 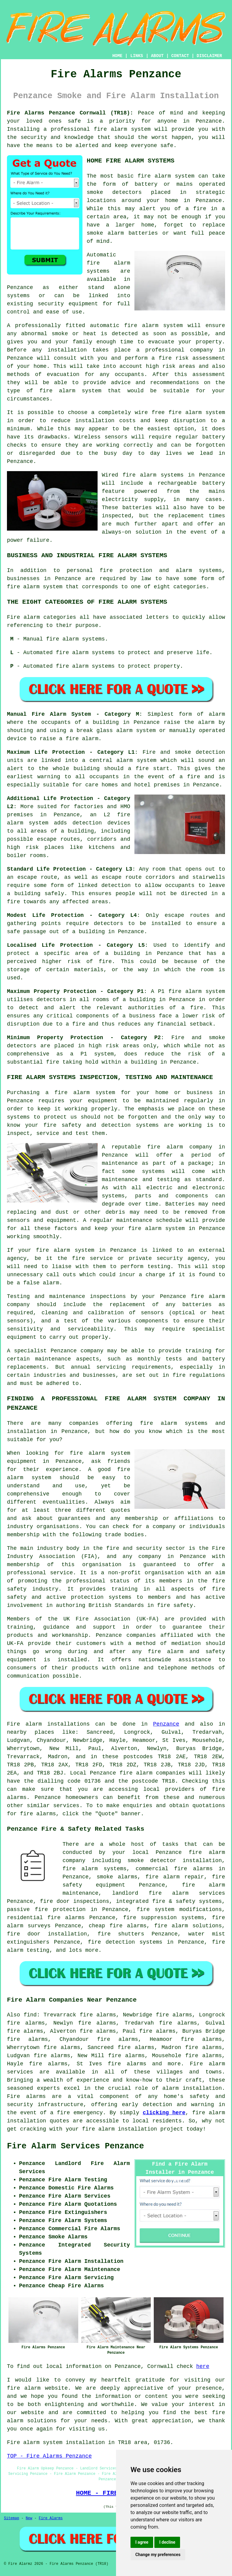 What do you see at coordinates (11, 2518) in the screenshot?
I see `Sitemap` at bounding box center [11, 2518].